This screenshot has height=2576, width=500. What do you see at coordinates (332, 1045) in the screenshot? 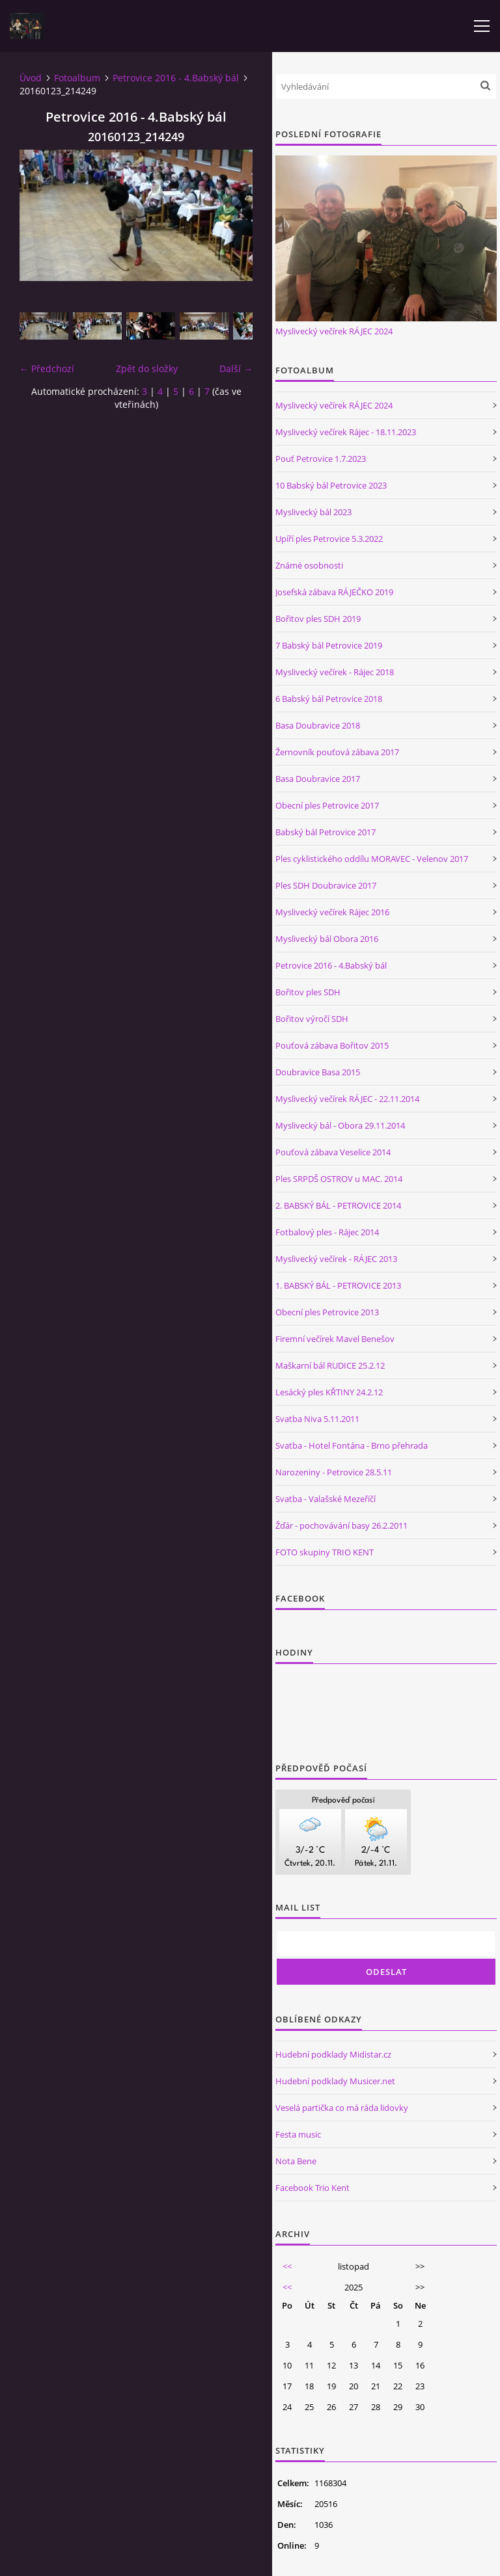
I see `Pouťová zábava Bořitov 2015` at bounding box center [332, 1045].